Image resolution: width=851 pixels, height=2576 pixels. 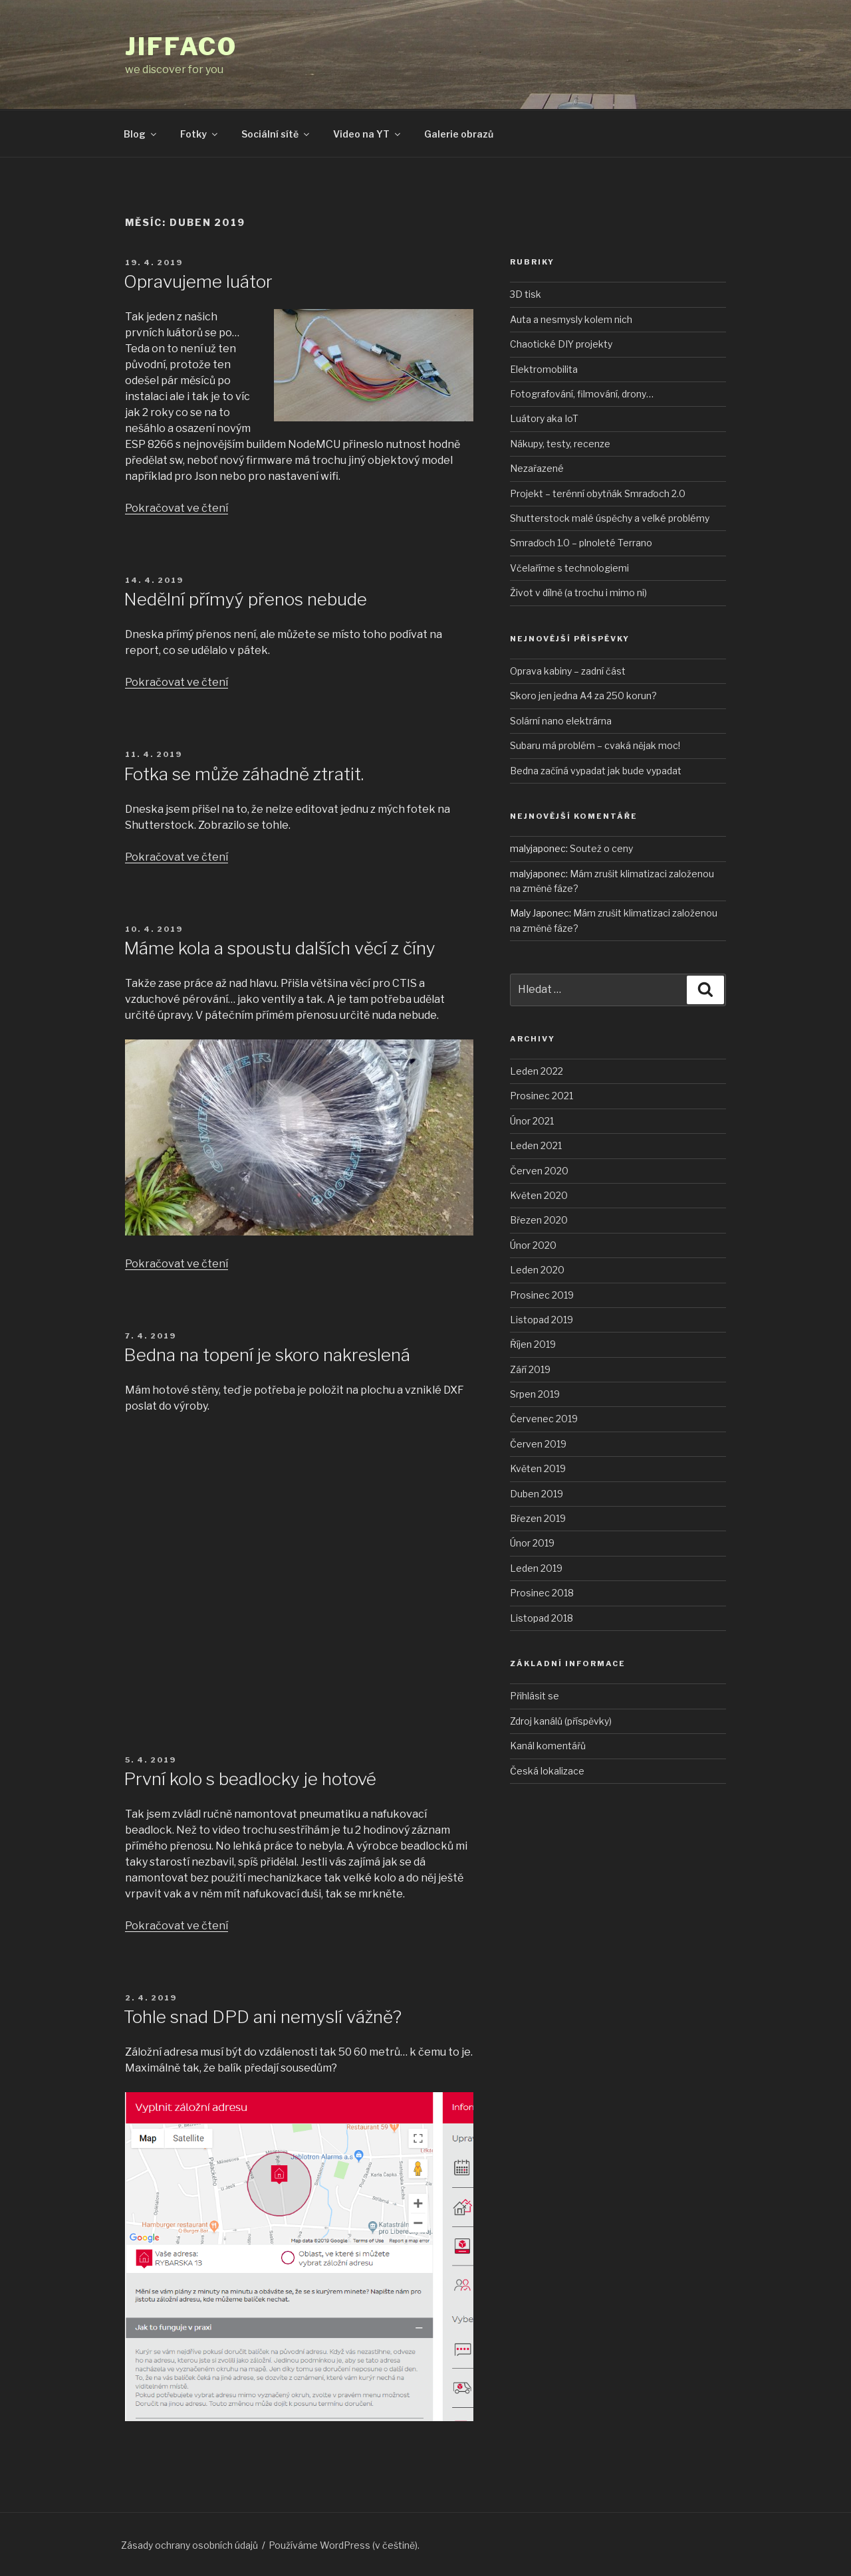 I want to click on Video na YT, so click(x=367, y=134).